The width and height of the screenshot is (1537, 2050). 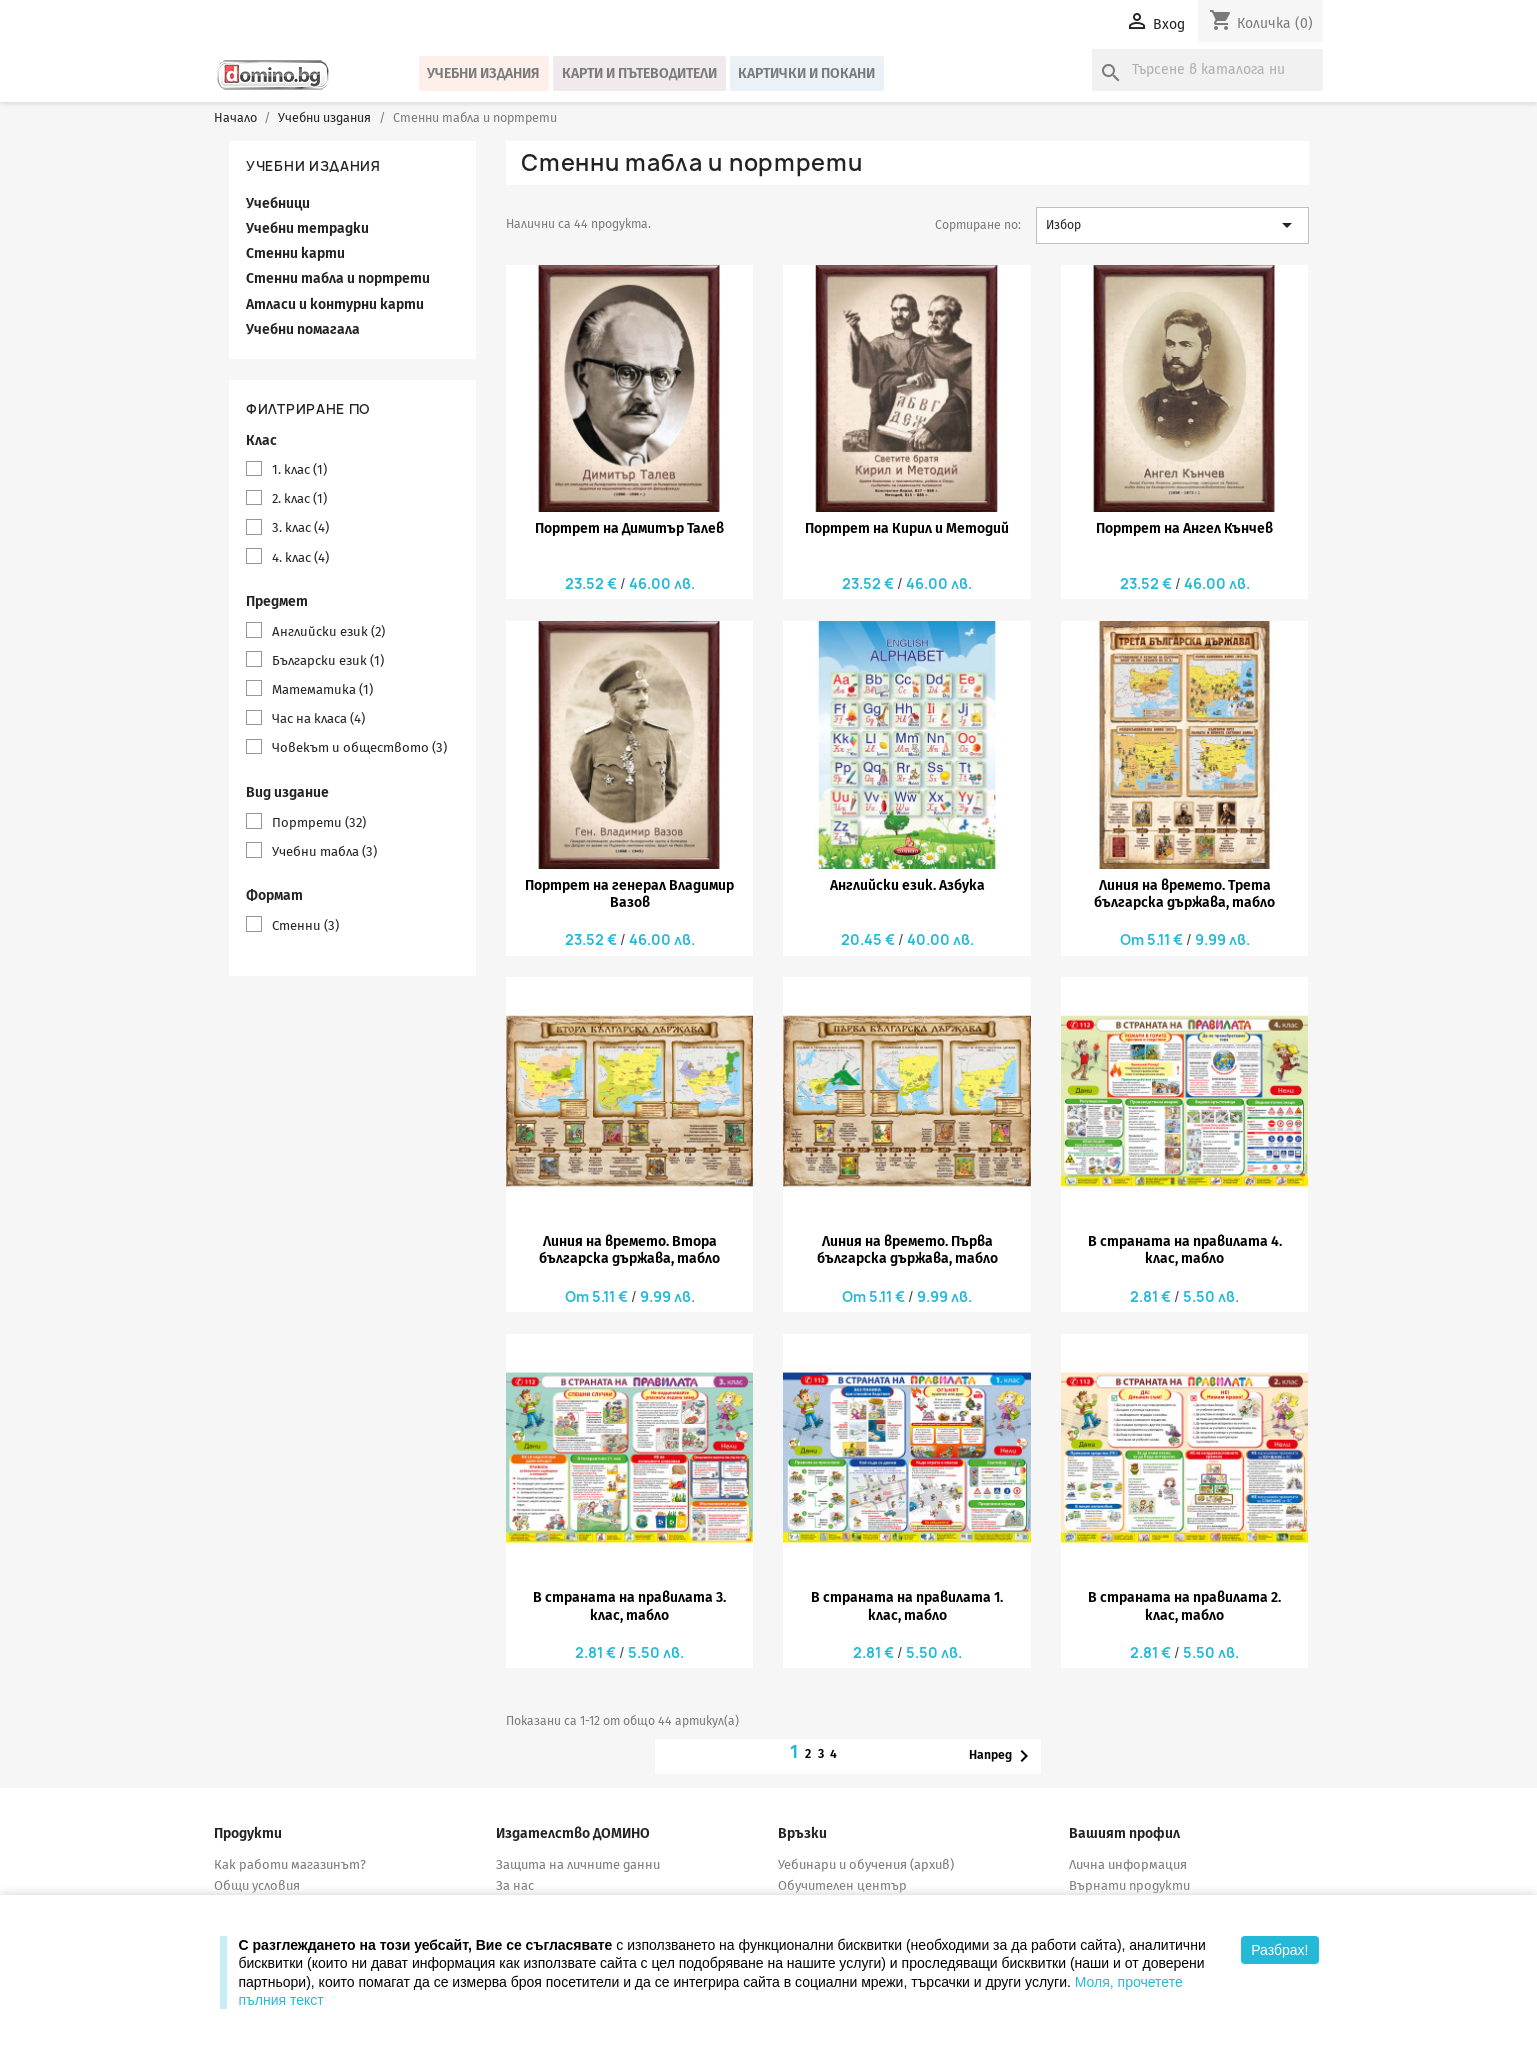 What do you see at coordinates (303, 329) in the screenshot?
I see `Учебни помагала` at bounding box center [303, 329].